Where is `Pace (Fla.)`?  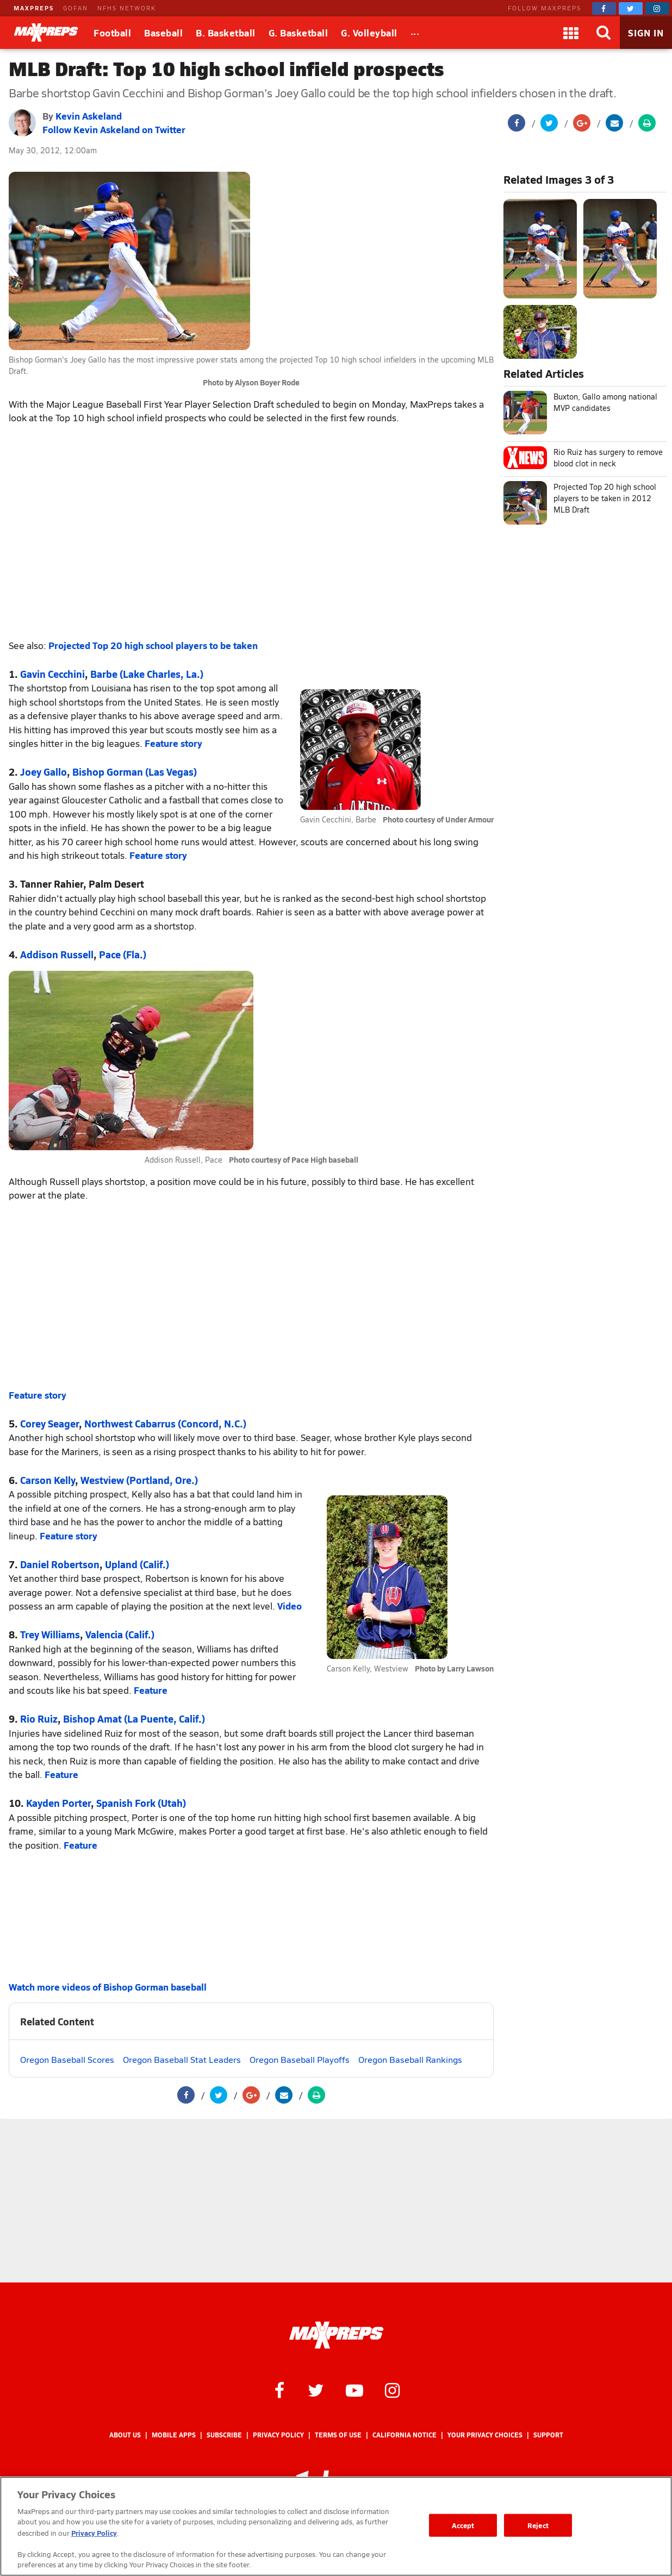 Pace (Fla.) is located at coordinates (122, 954).